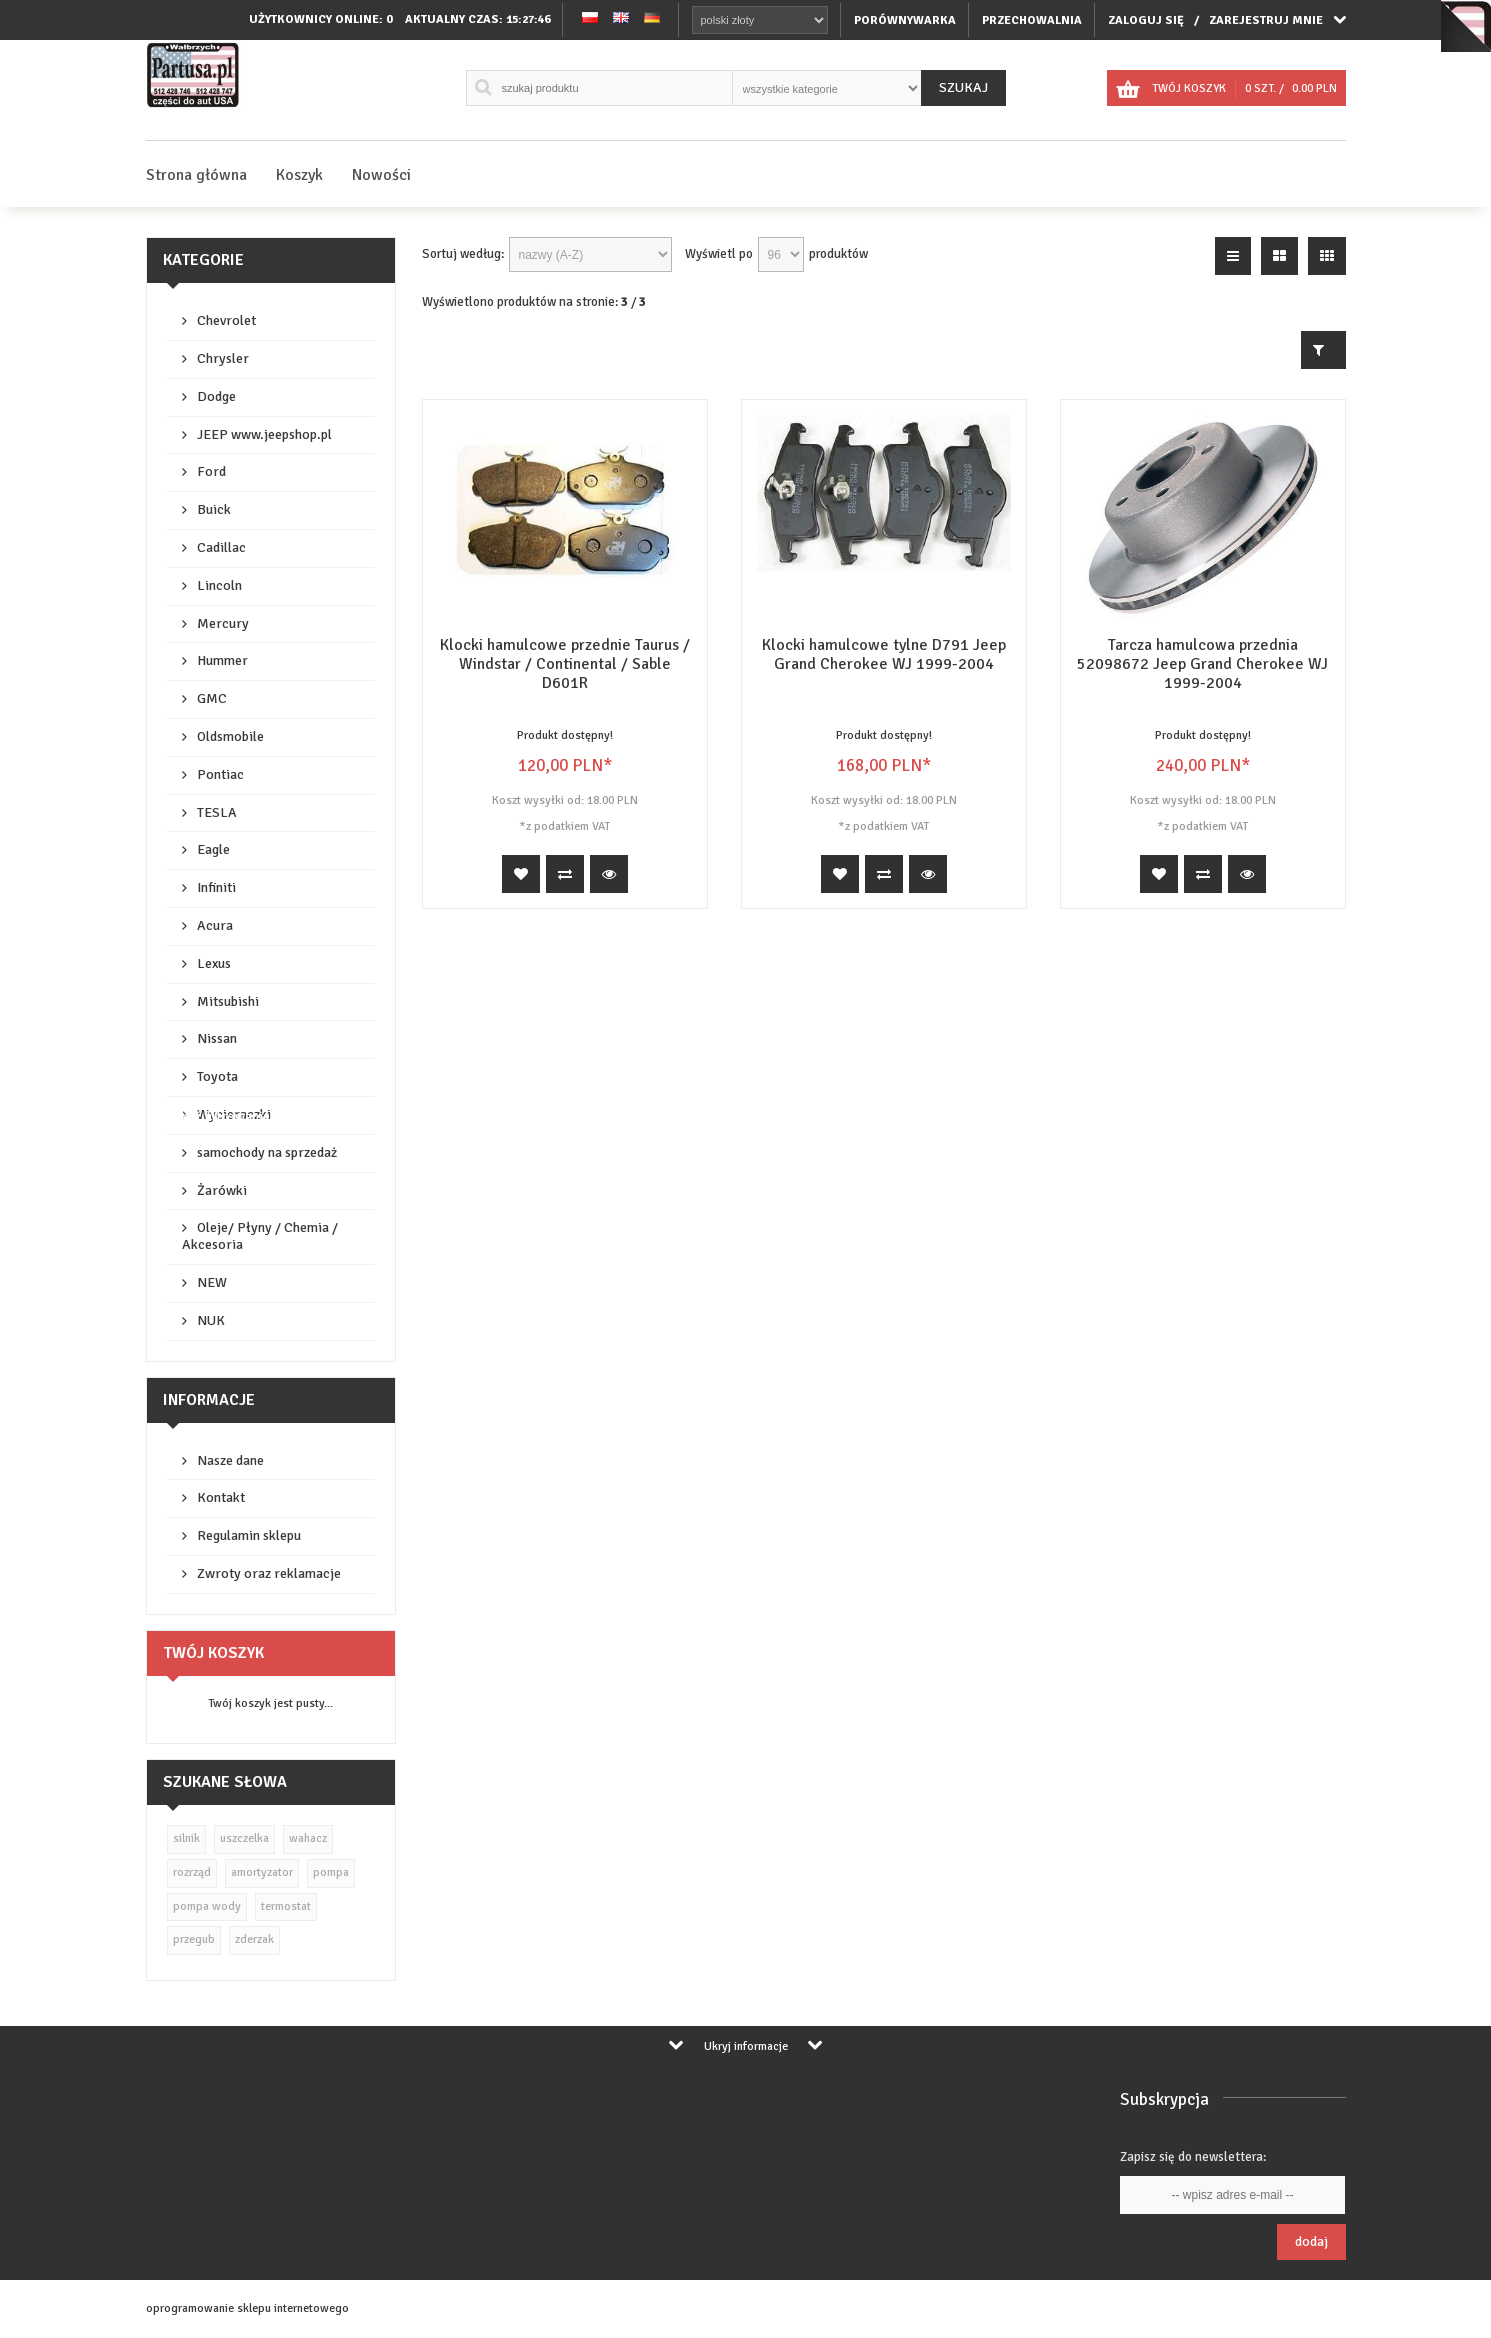 This screenshot has height=2338, width=1491. What do you see at coordinates (264, 434) in the screenshot?
I see `JEEP www.jeepshop.pl` at bounding box center [264, 434].